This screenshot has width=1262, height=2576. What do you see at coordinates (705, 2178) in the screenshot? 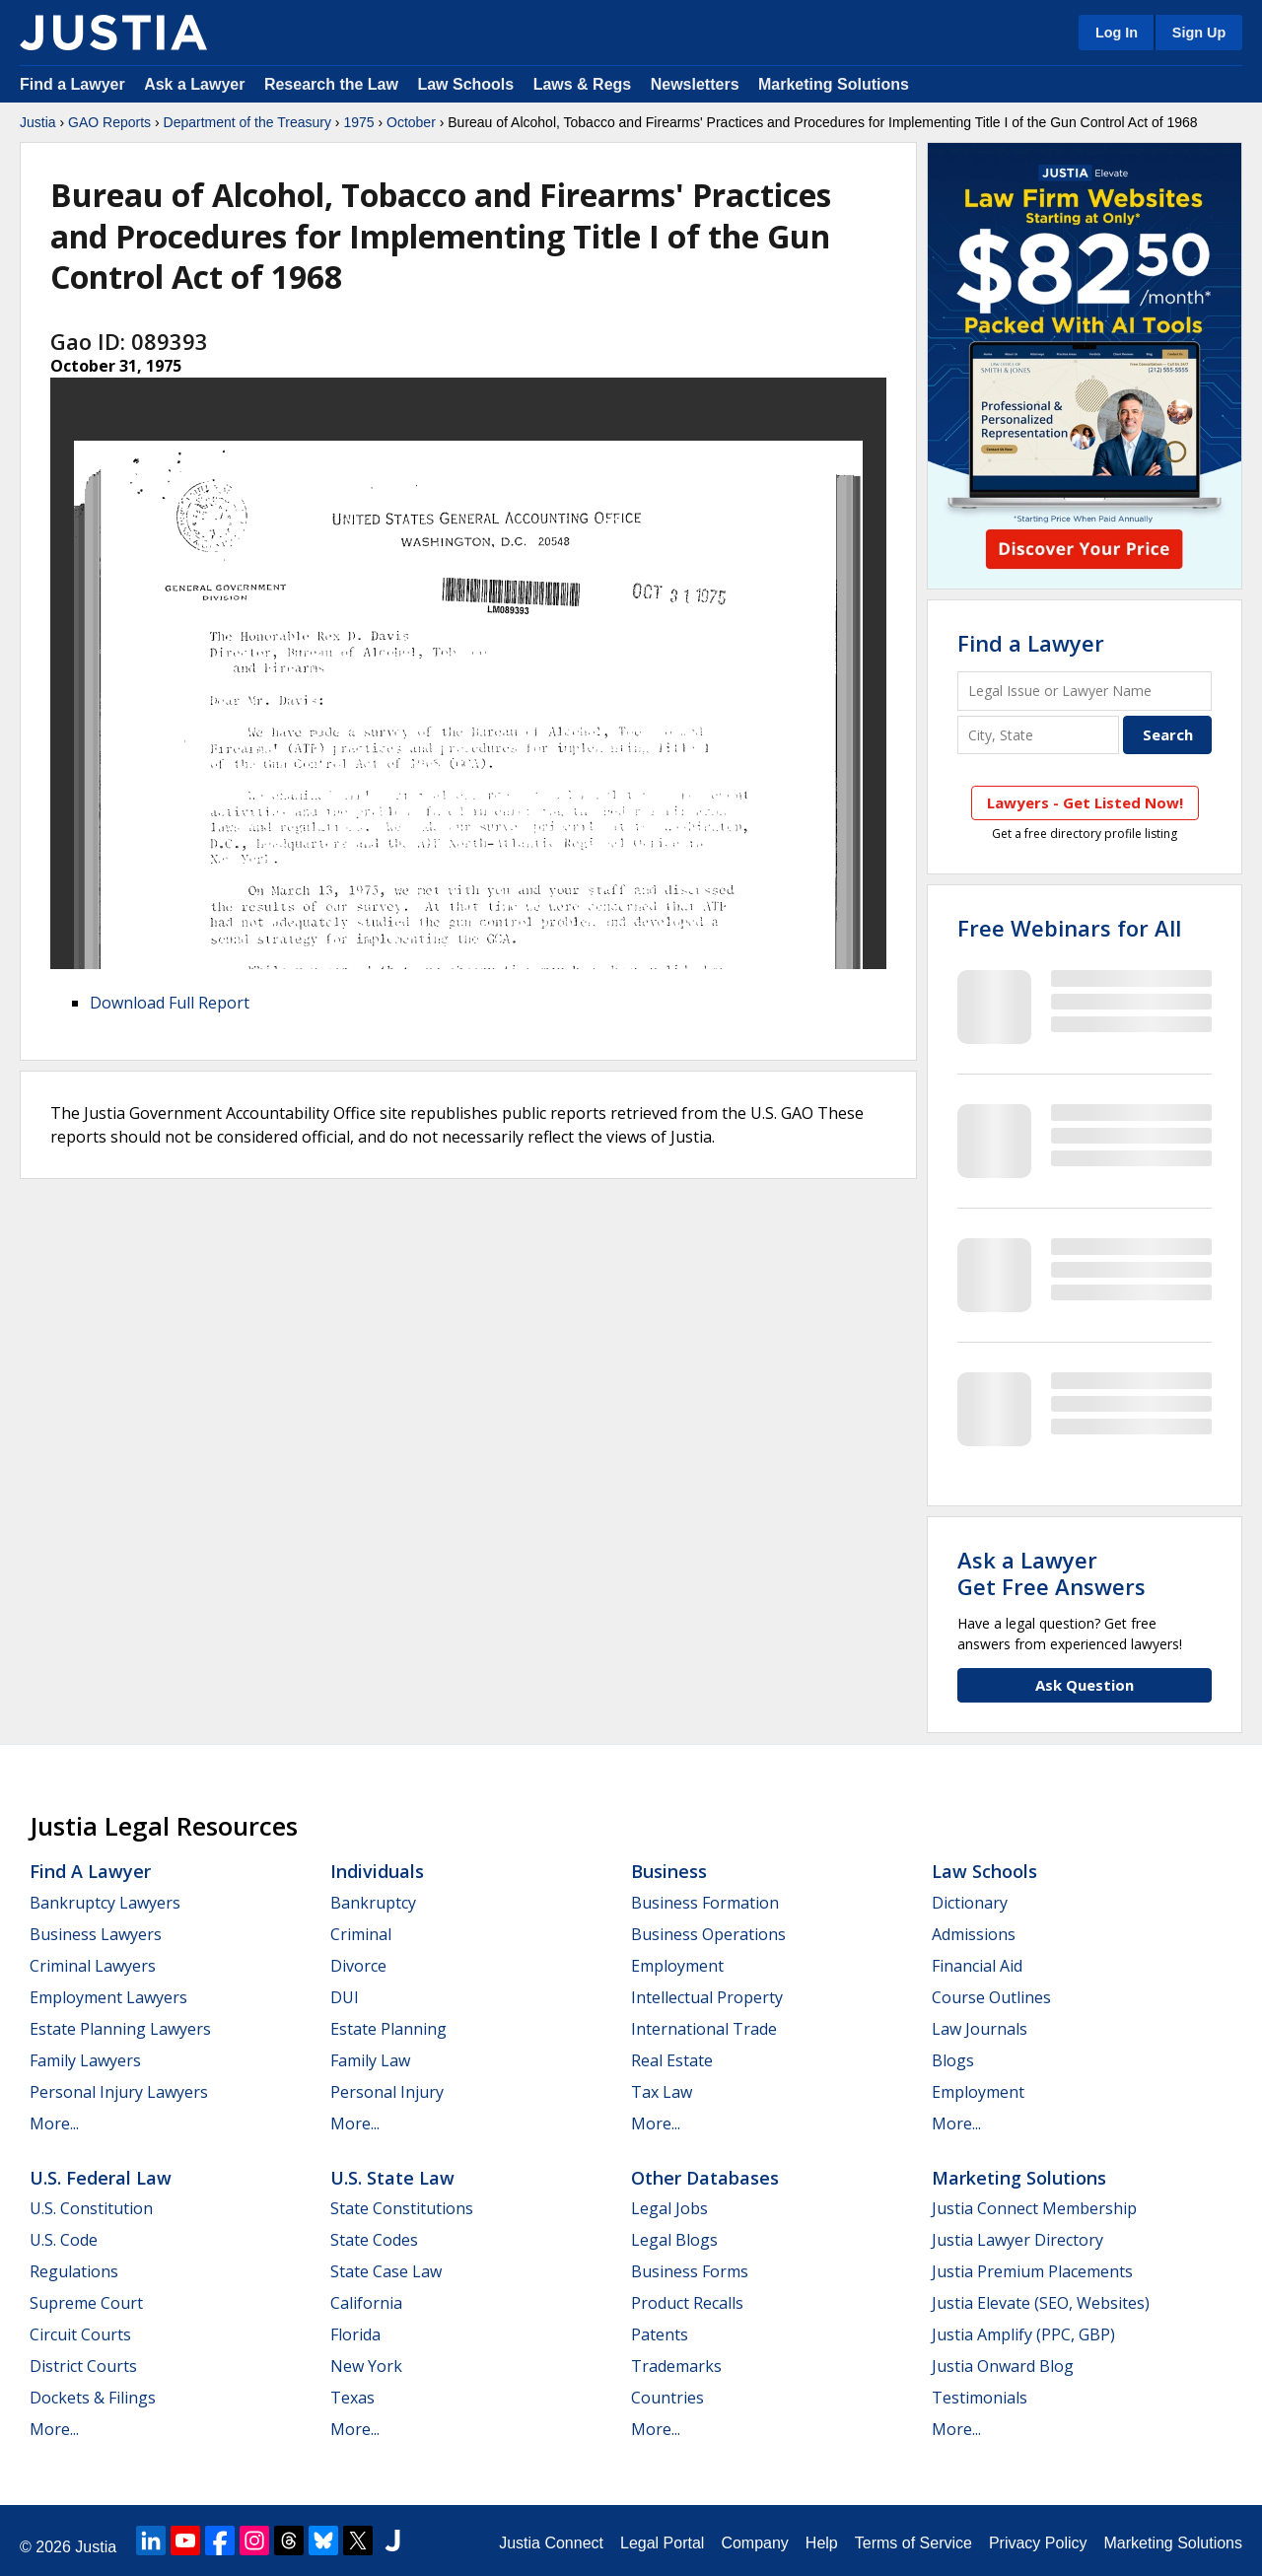
I see `Other Databases` at bounding box center [705, 2178].